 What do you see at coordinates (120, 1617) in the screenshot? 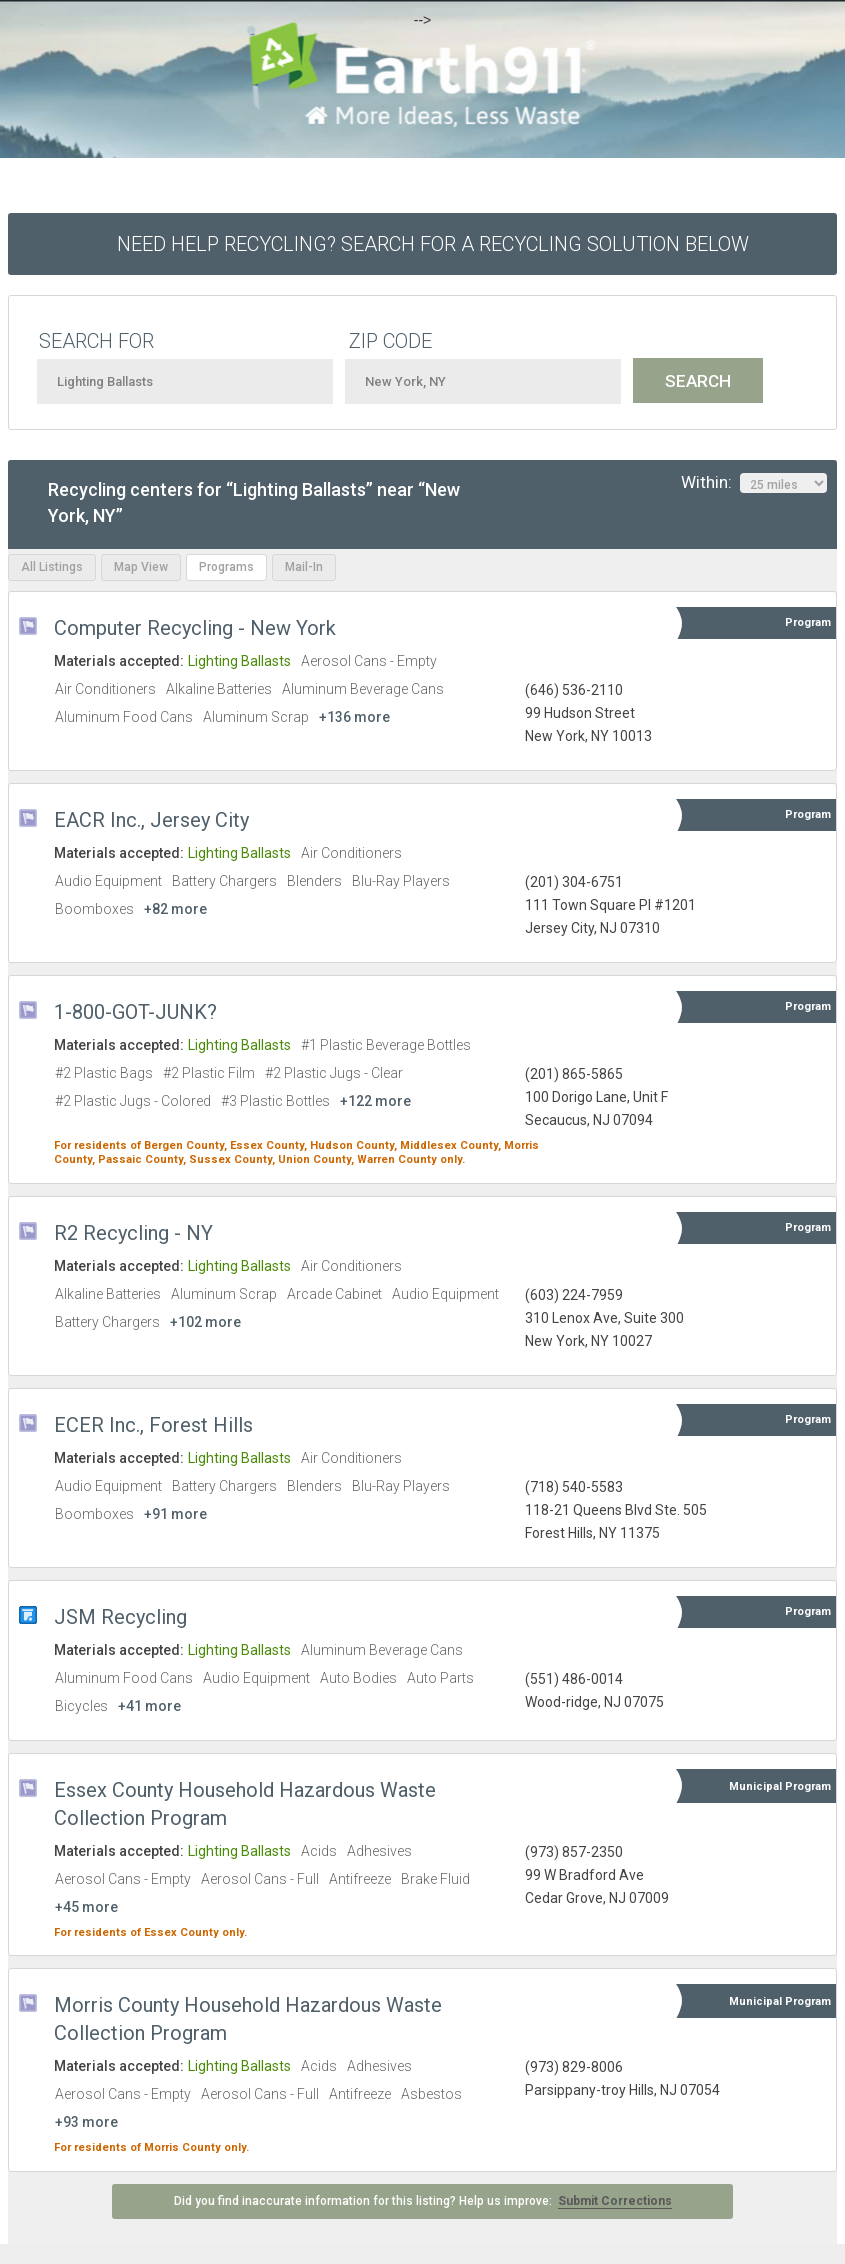
I see `JSM Recycling` at bounding box center [120, 1617].